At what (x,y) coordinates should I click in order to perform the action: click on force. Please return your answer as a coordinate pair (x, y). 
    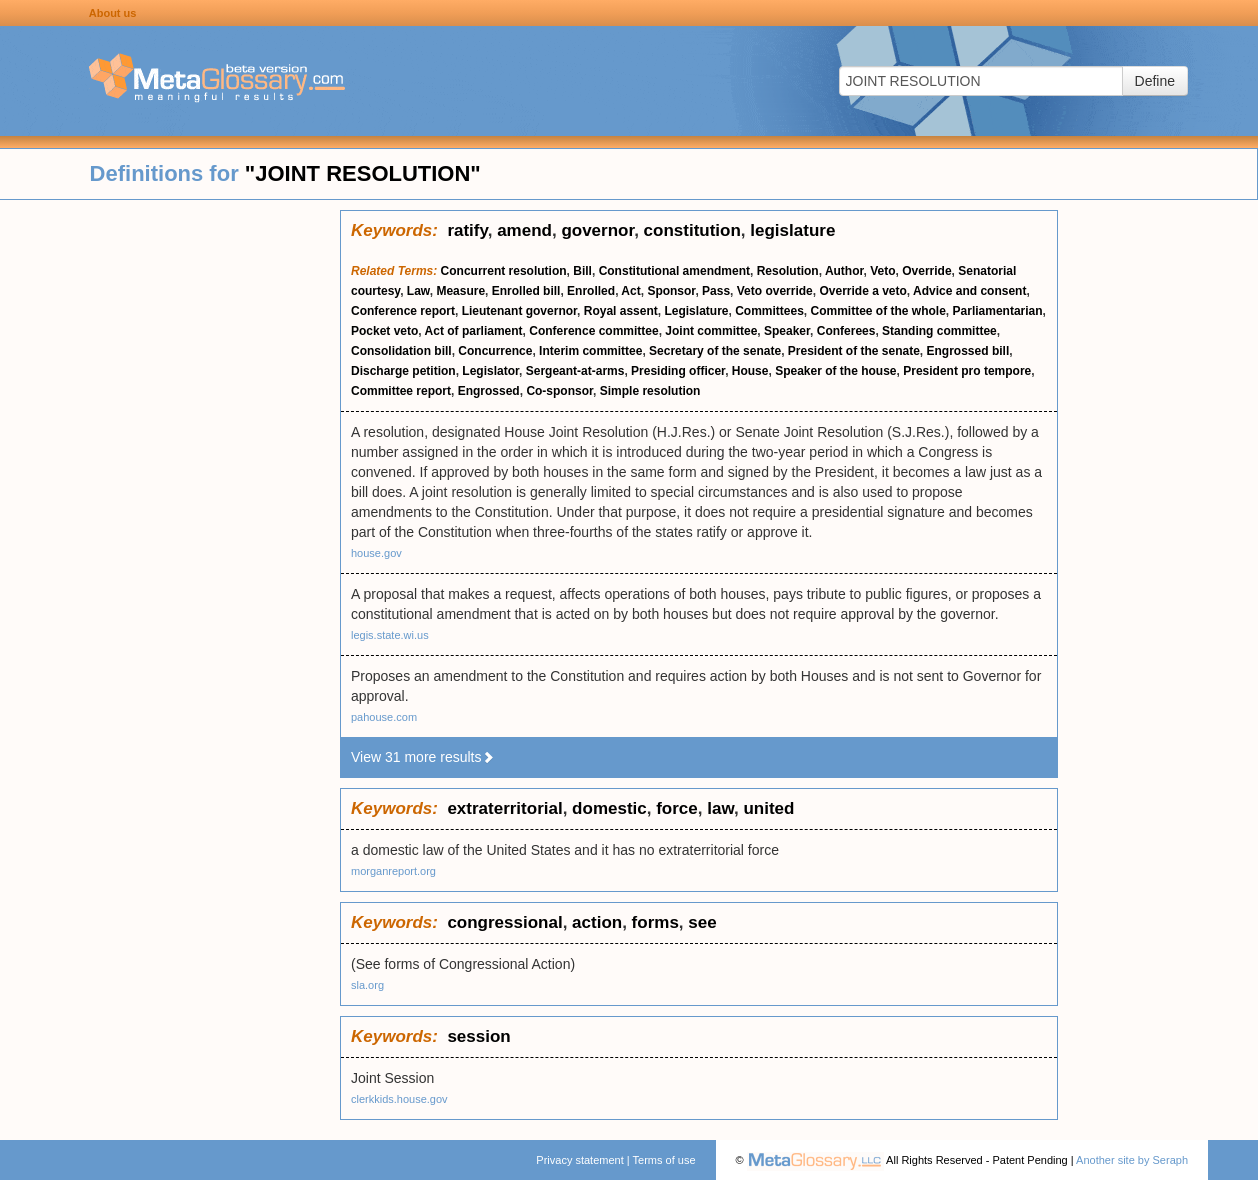
    Looking at the image, I should click on (677, 808).